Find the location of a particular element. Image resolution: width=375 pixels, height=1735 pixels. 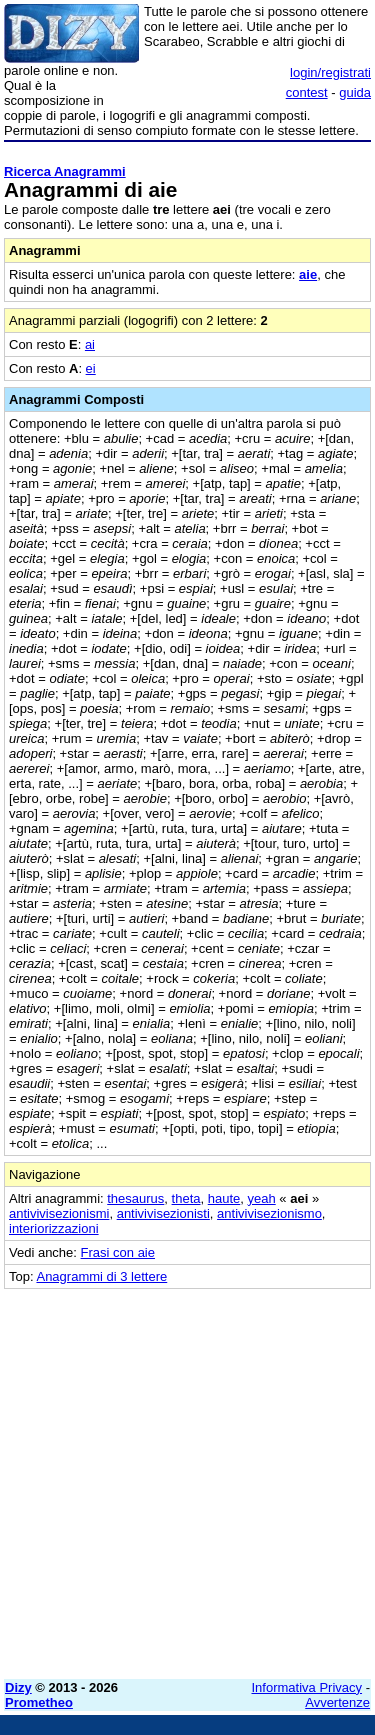

login/registrati is located at coordinates (330, 72).